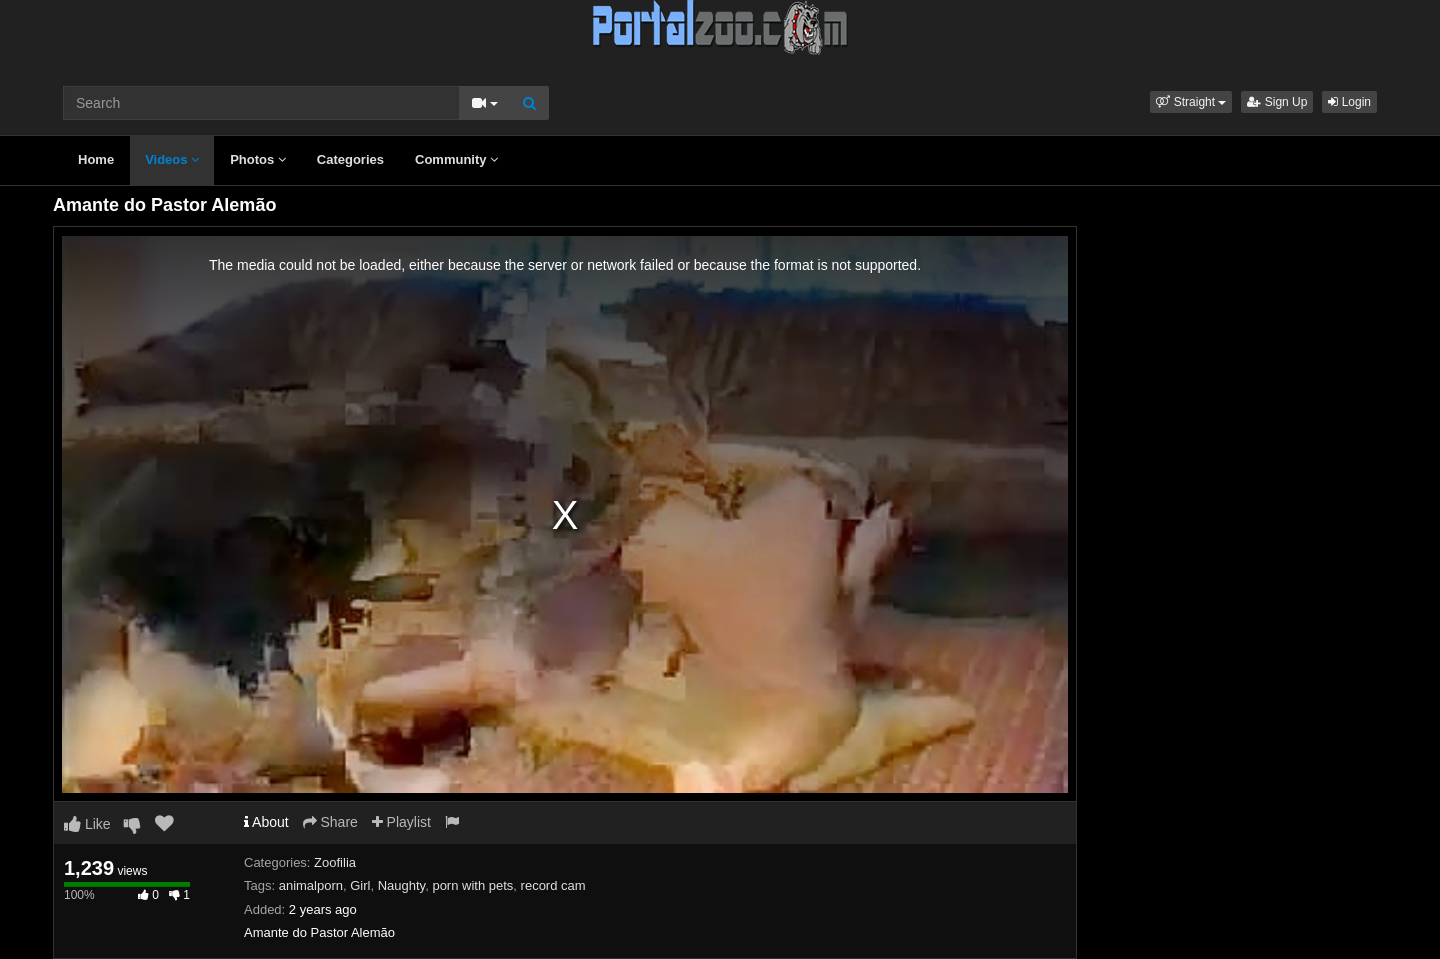 This screenshot has height=959, width=1440. What do you see at coordinates (553, 885) in the screenshot?
I see `record cam` at bounding box center [553, 885].